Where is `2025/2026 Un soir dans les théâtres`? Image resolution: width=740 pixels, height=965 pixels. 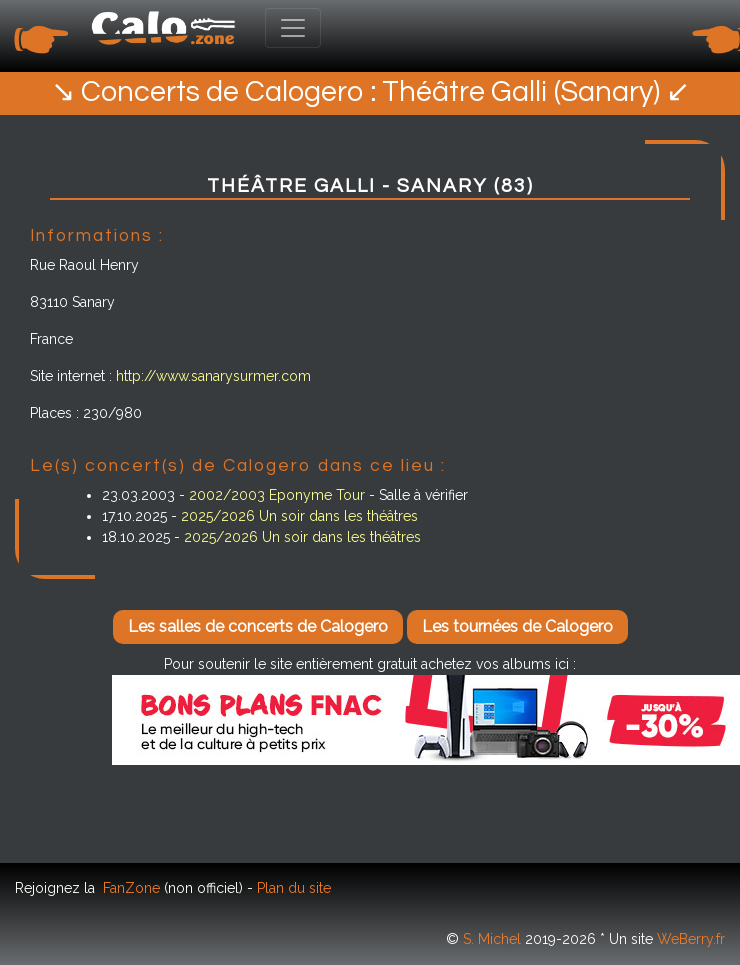
2025/2026 Un soir dans les théâtres is located at coordinates (299, 516).